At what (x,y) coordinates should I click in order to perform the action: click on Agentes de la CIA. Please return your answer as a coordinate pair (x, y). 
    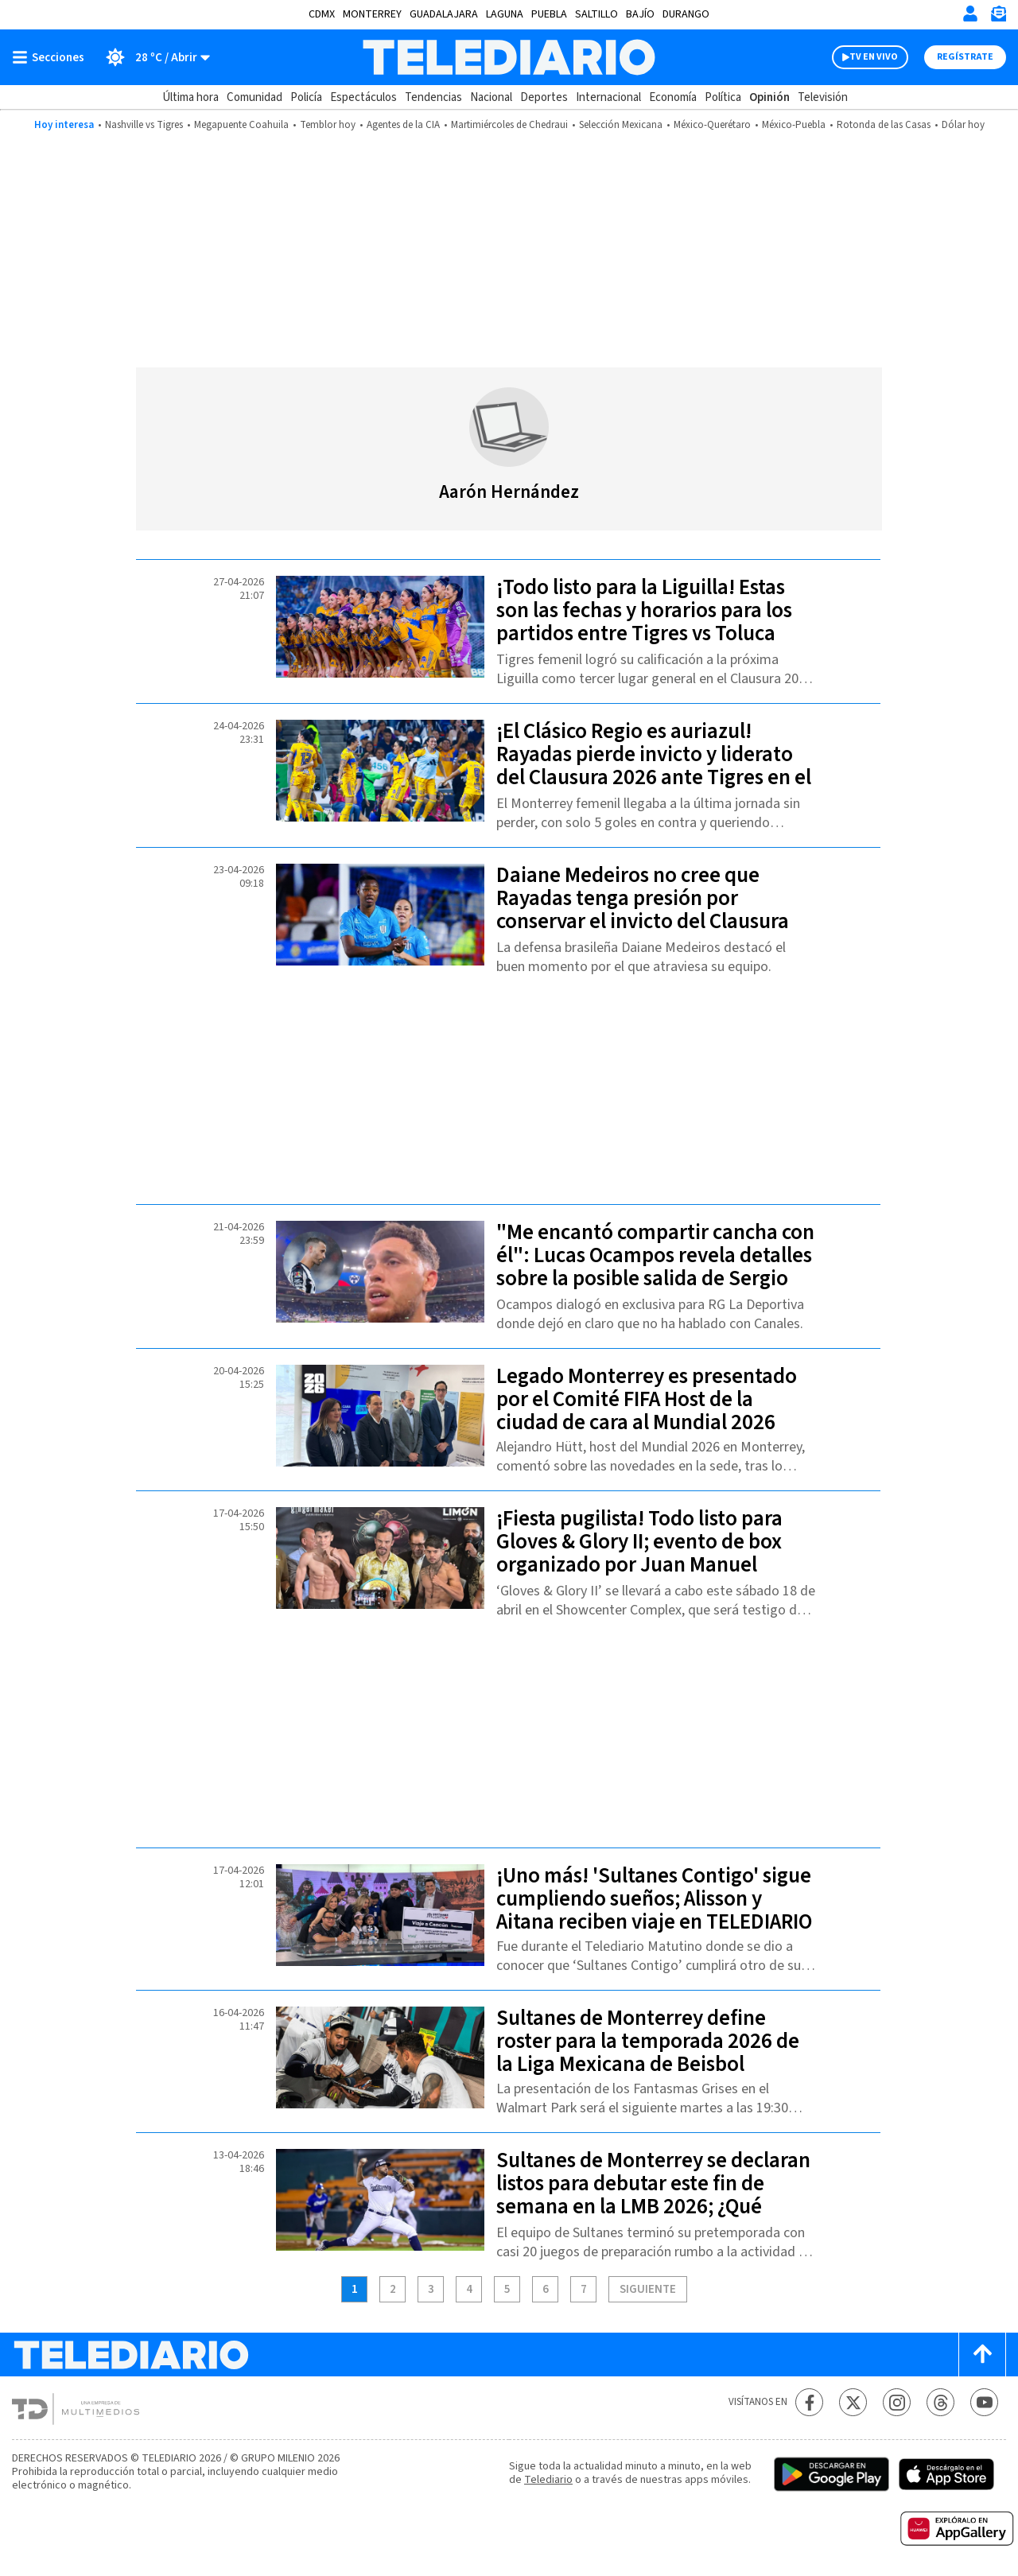
    Looking at the image, I should click on (403, 125).